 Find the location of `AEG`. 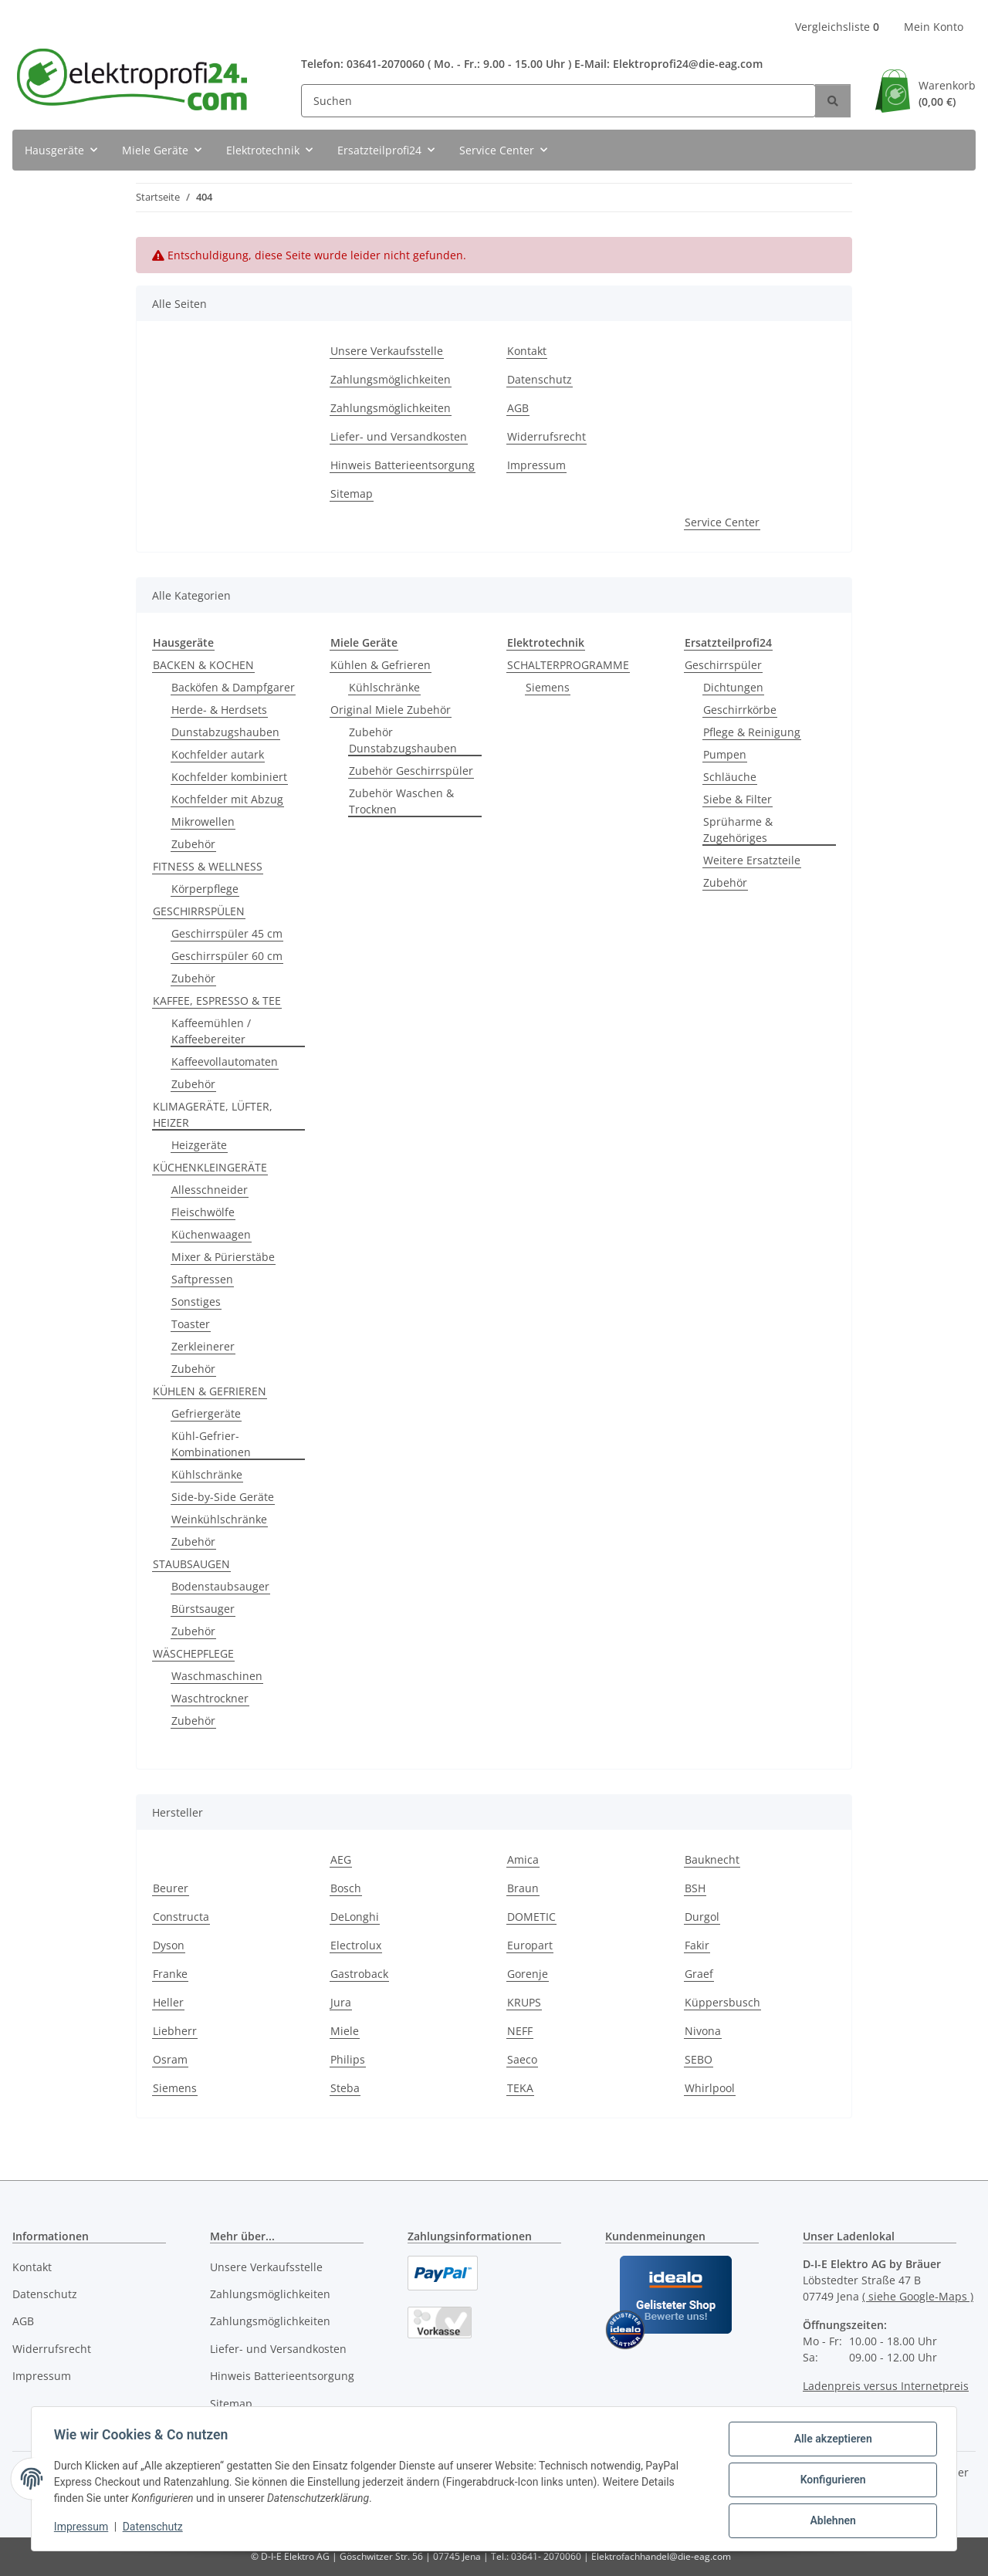

AEG is located at coordinates (340, 1859).